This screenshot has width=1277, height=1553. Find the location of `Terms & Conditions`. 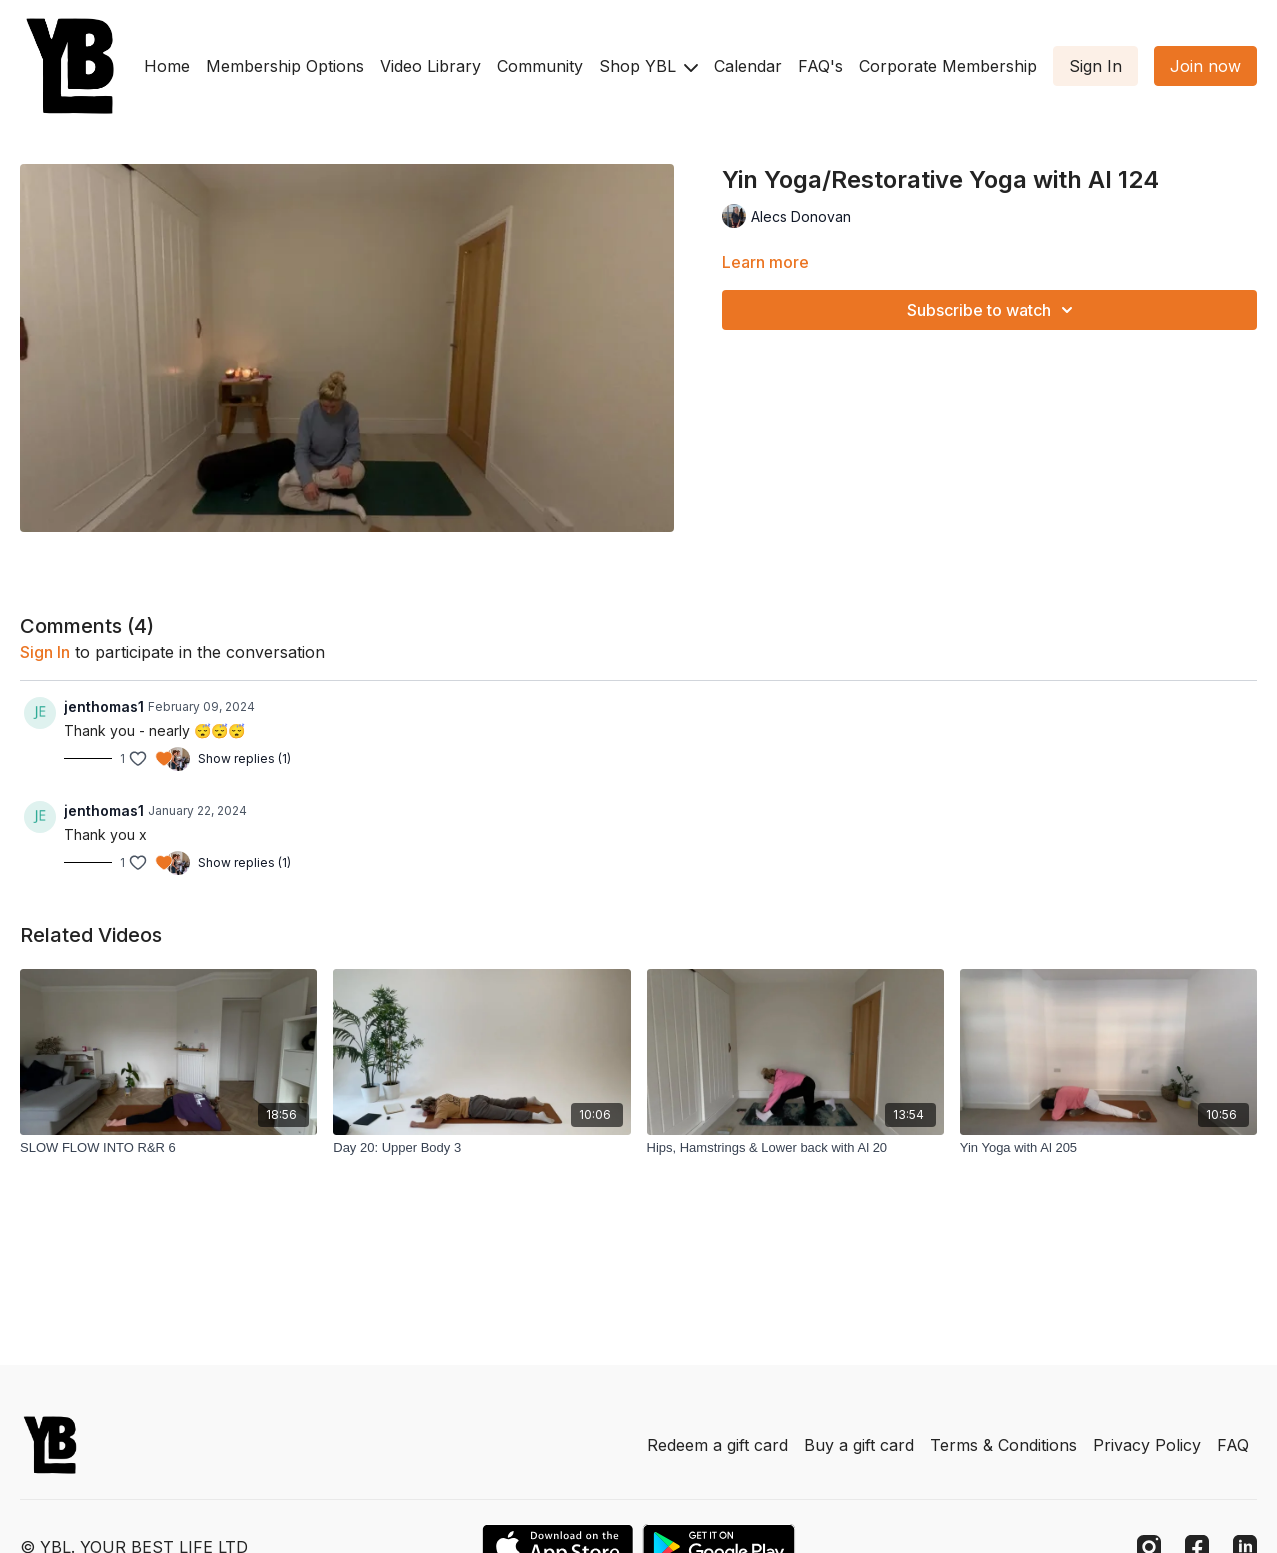

Terms & Conditions is located at coordinates (1003, 1445).